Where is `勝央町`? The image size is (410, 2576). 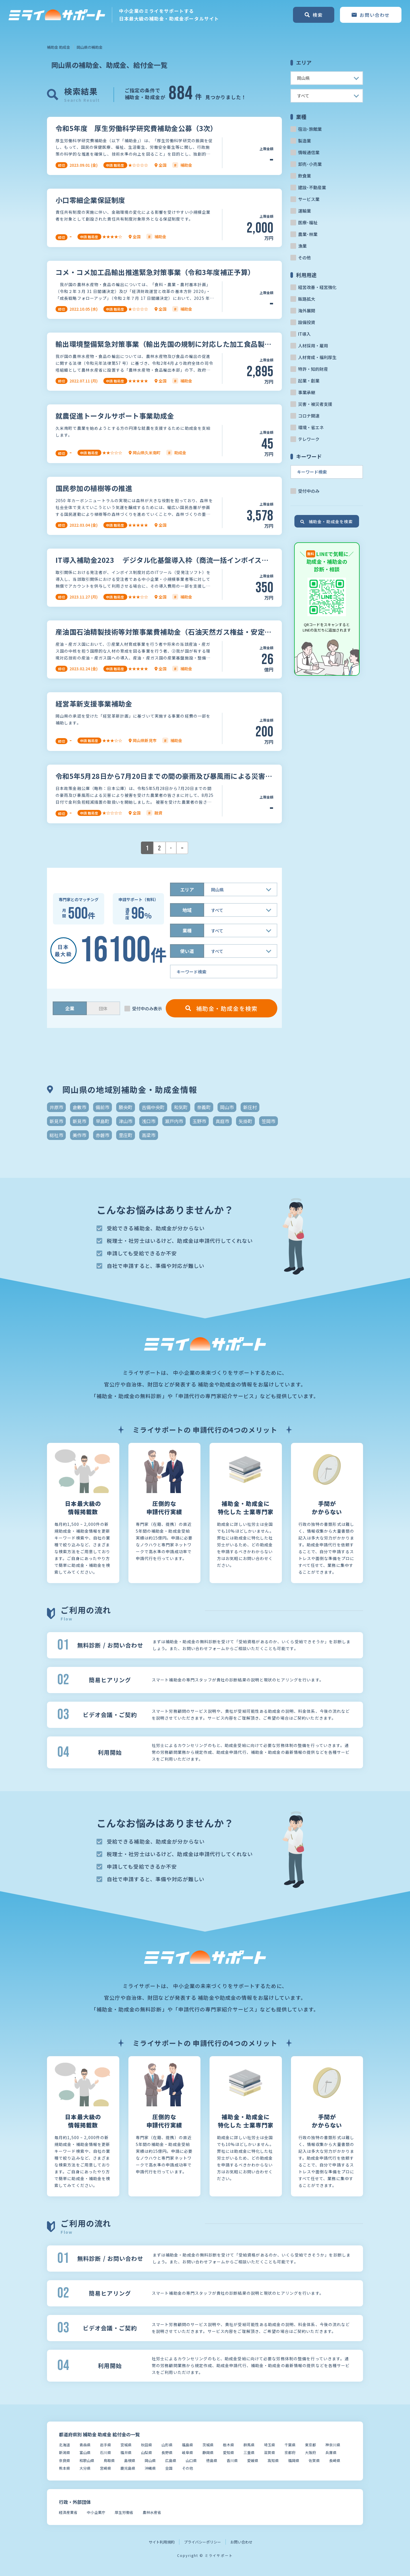 勝央町 is located at coordinates (125, 1107).